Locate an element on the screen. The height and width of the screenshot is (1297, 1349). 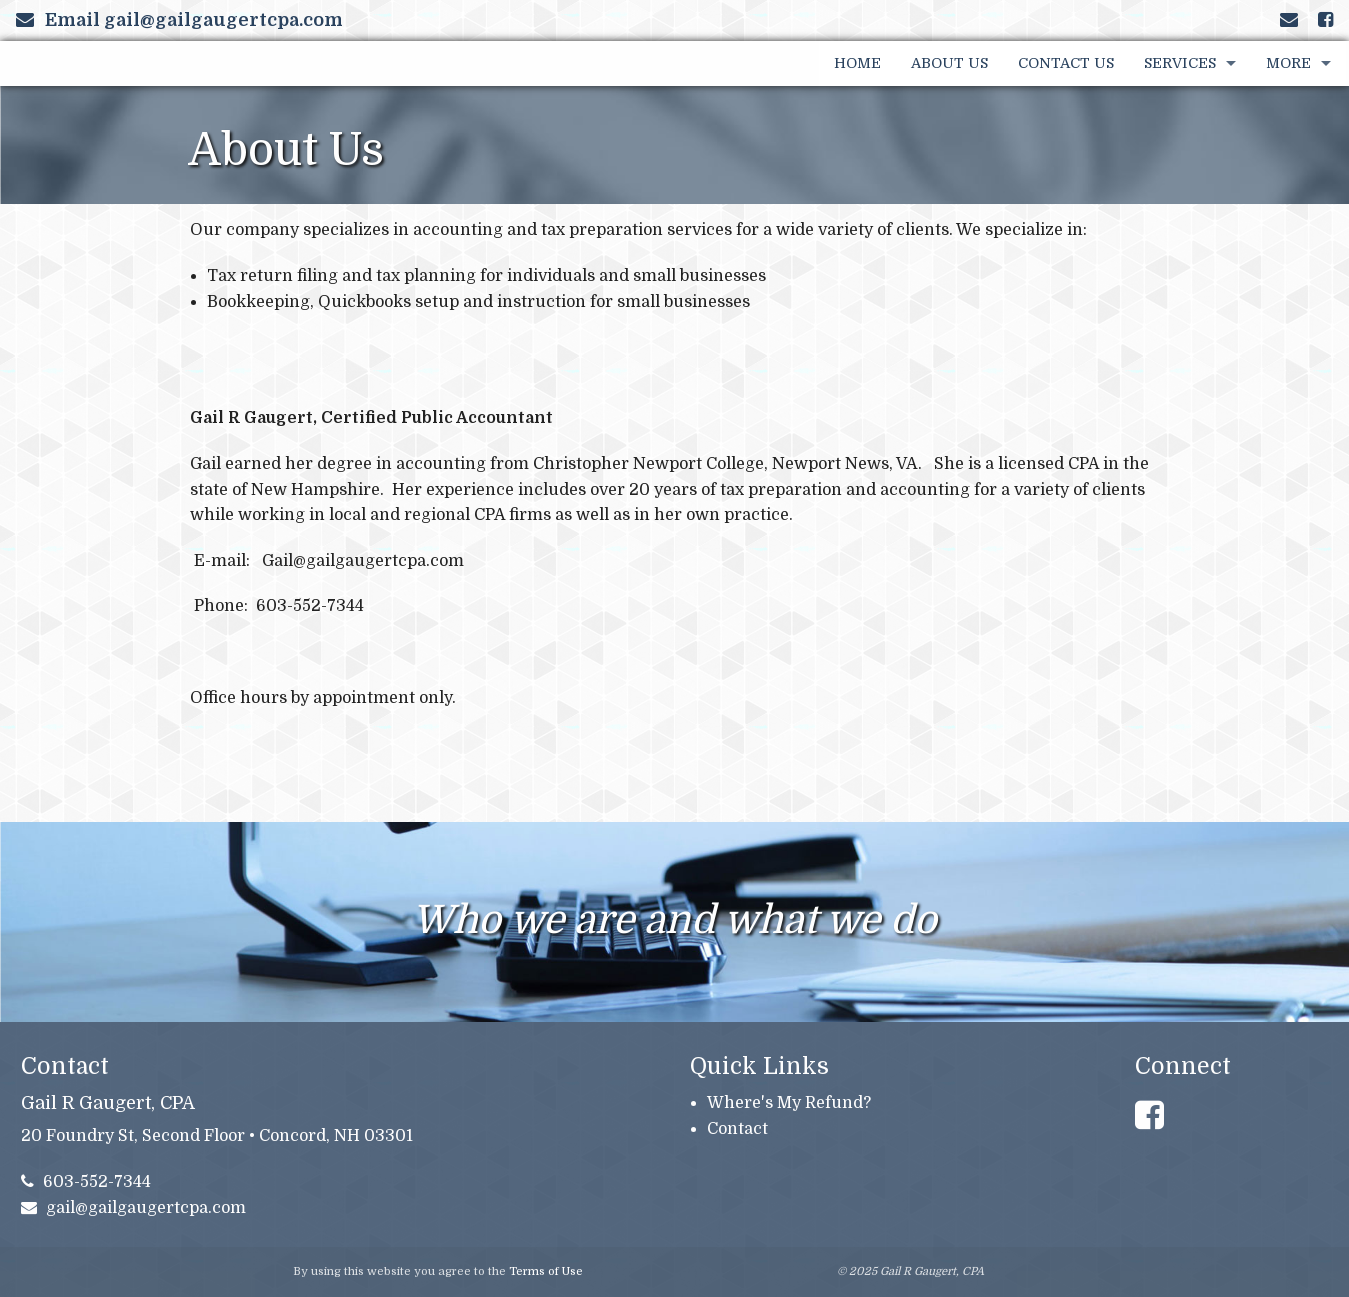
More [Additional Page Links] is located at coordinates (1288, 63).